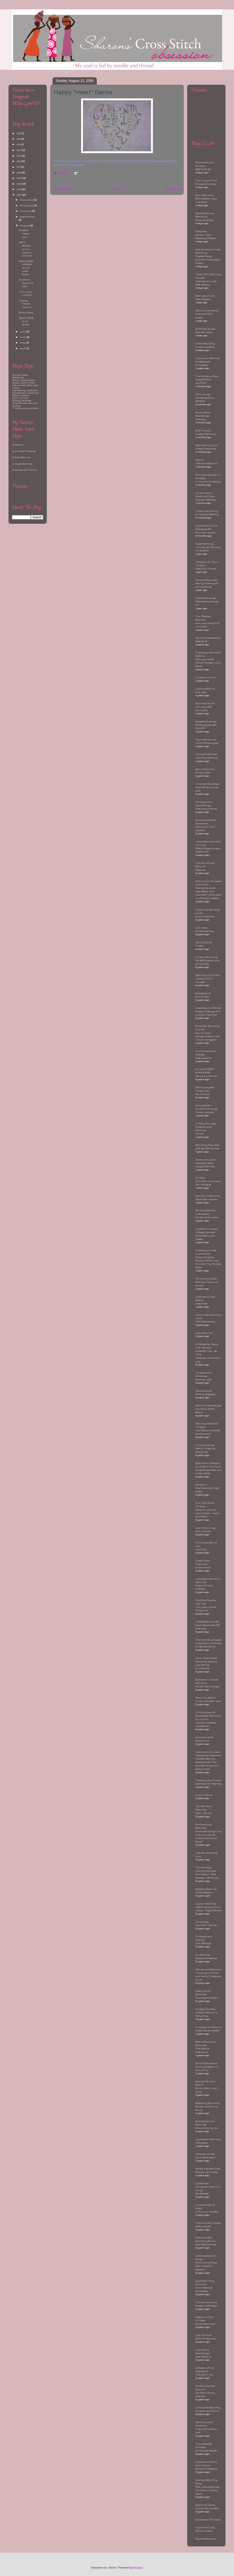 Image resolution: width=234 pixels, height=2576 pixels. I want to click on The Primitive Hare, so click(206, 376).